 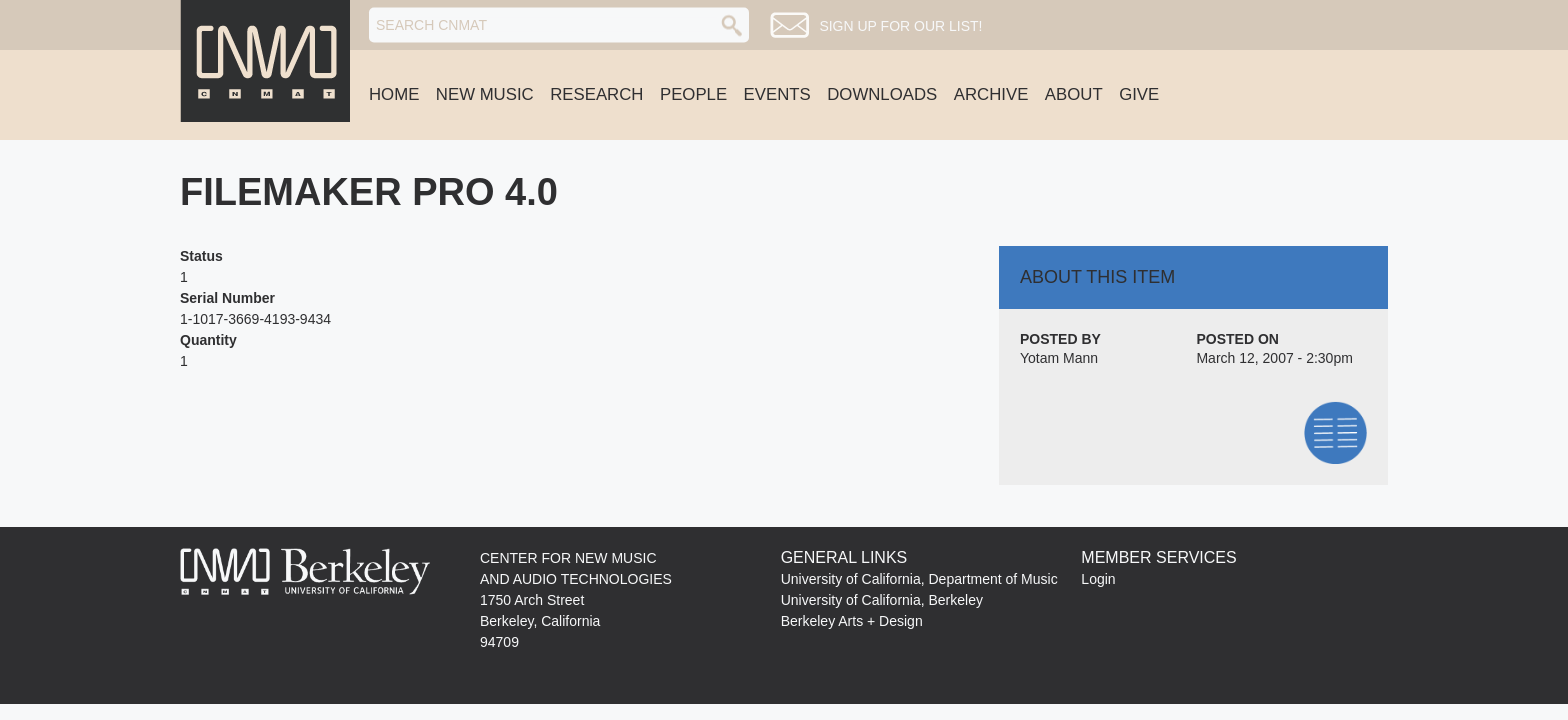 What do you see at coordinates (596, 94) in the screenshot?
I see `Research` at bounding box center [596, 94].